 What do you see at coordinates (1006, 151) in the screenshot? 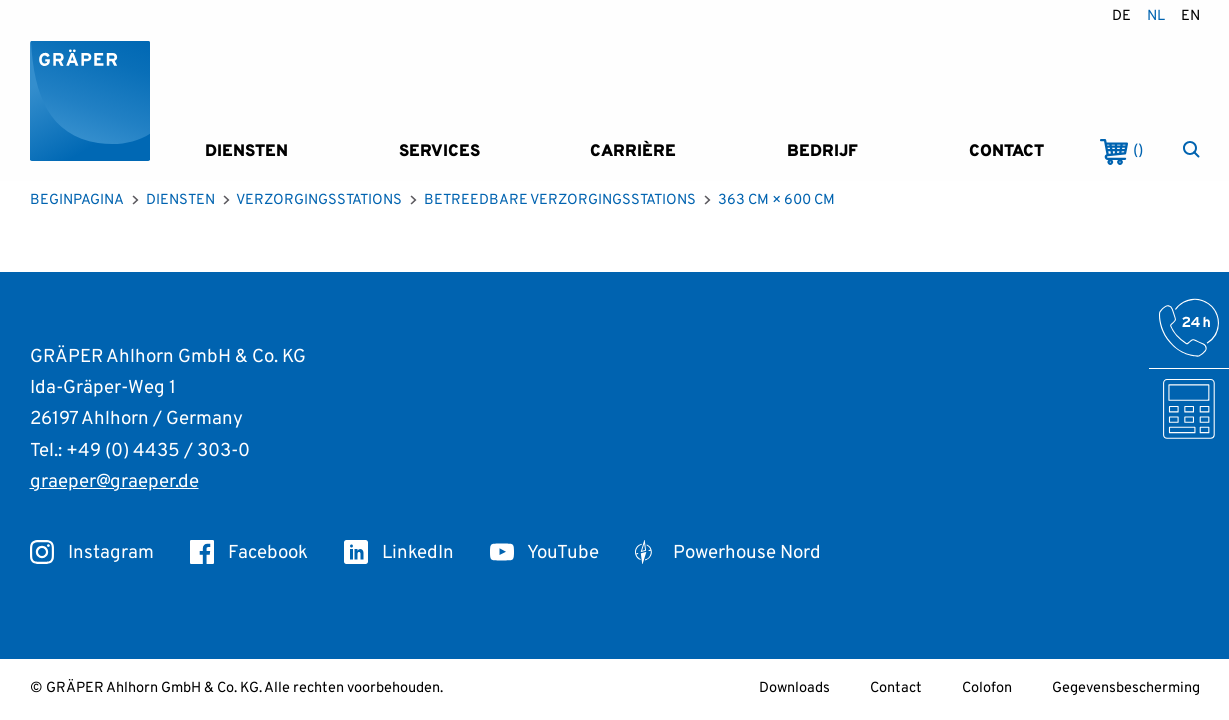
I see `Contact` at bounding box center [1006, 151].